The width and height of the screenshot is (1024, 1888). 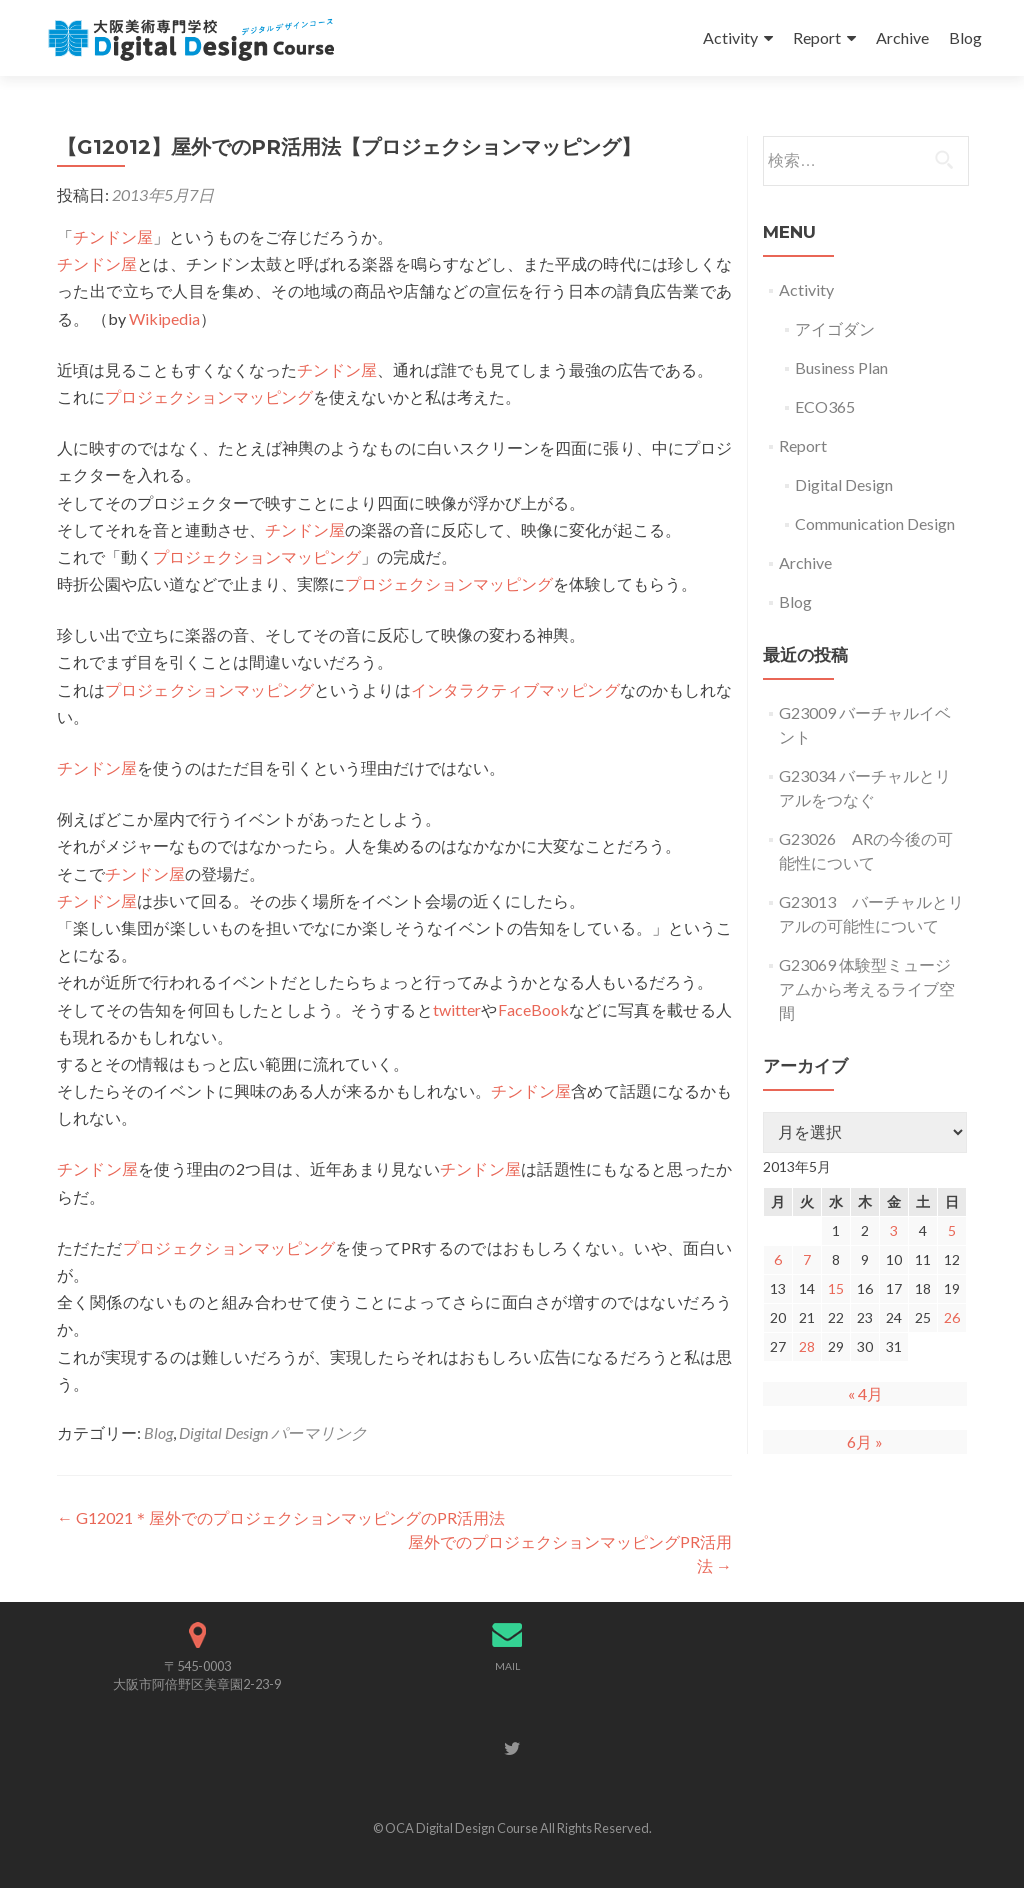 What do you see at coordinates (807, 1346) in the screenshot?
I see `28 [2013年5月28日 に投稿を公開]` at bounding box center [807, 1346].